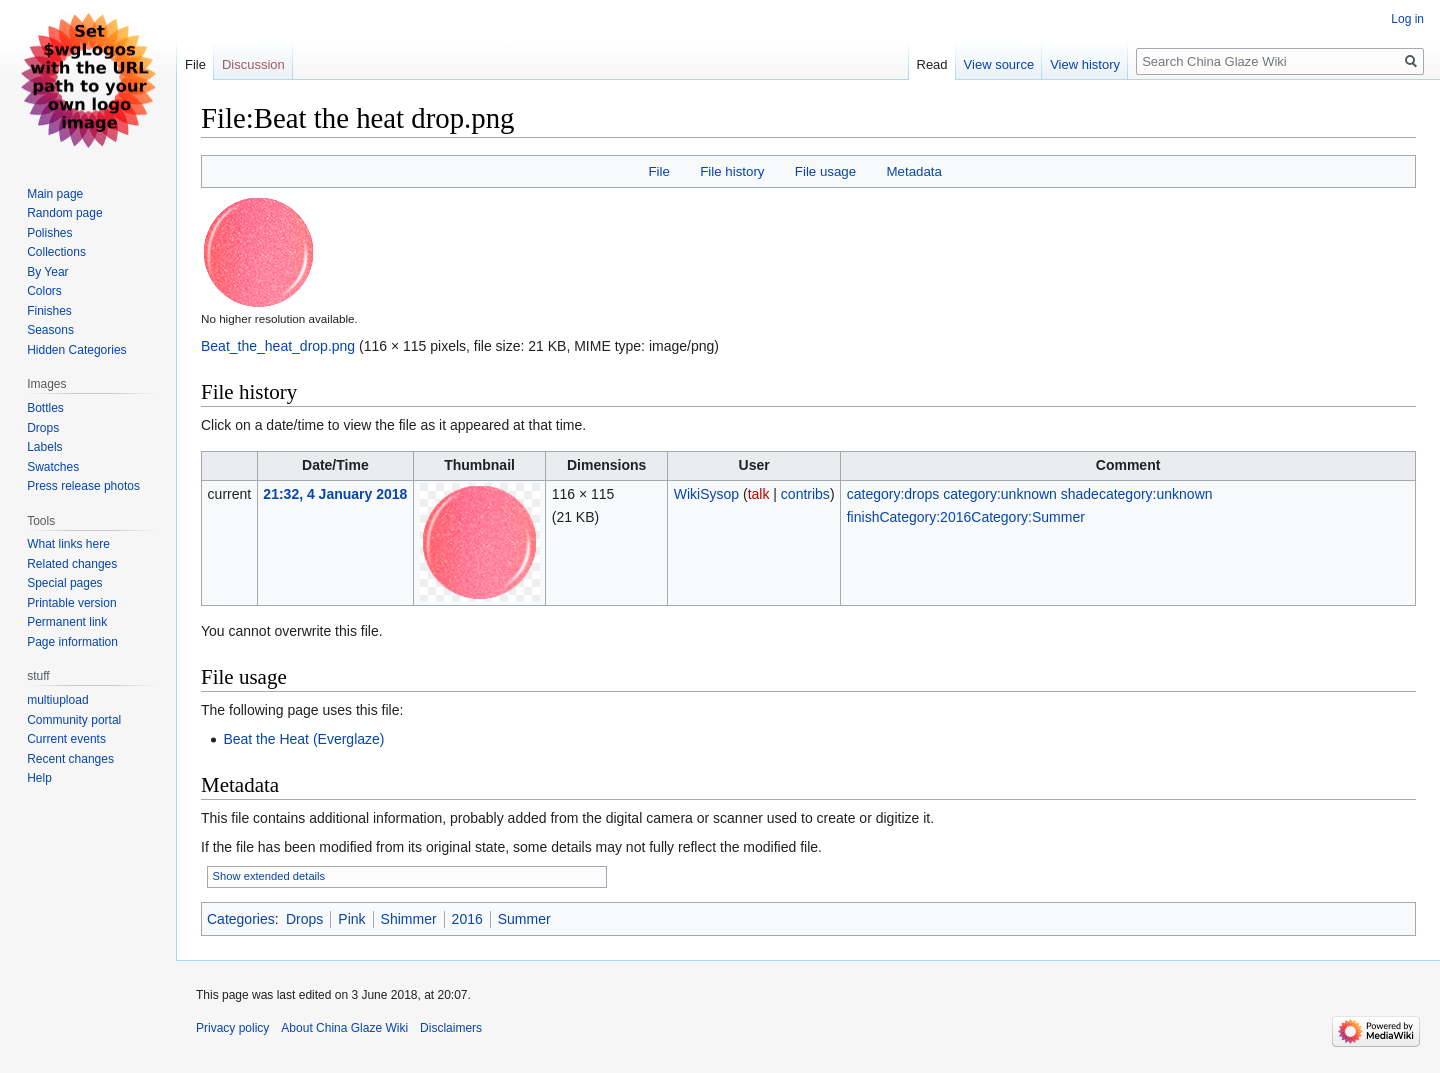 The image size is (1440, 1073). What do you see at coordinates (467, 919) in the screenshot?
I see `2016` at bounding box center [467, 919].